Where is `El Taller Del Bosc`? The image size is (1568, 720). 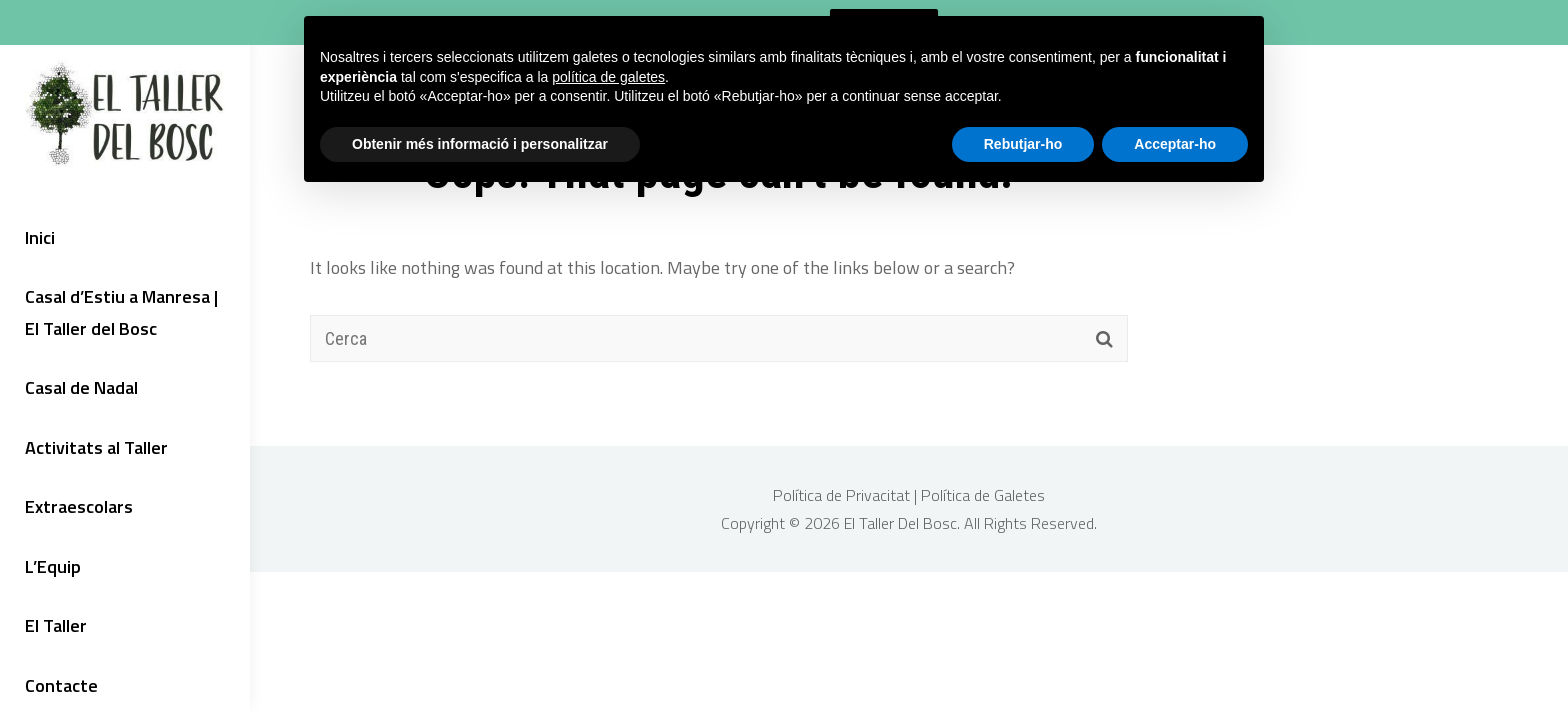 El Taller Del Bosc is located at coordinates (900, 523).